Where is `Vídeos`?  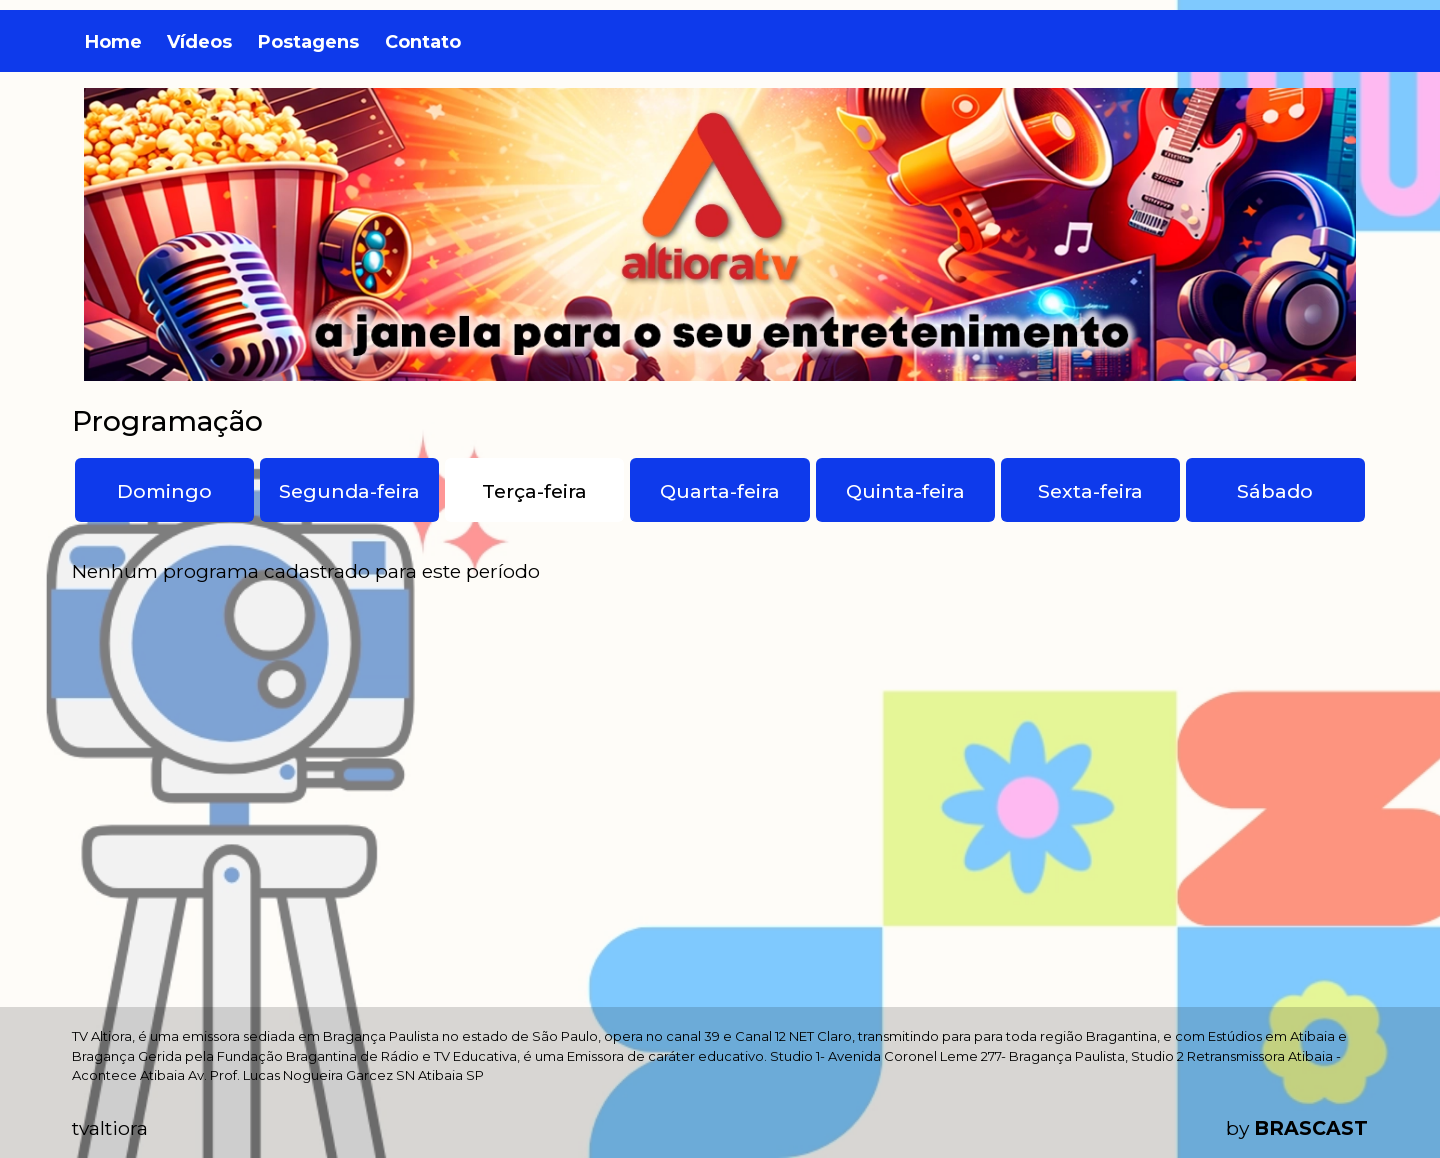
Vídeos is located at coordinates (199, 42).